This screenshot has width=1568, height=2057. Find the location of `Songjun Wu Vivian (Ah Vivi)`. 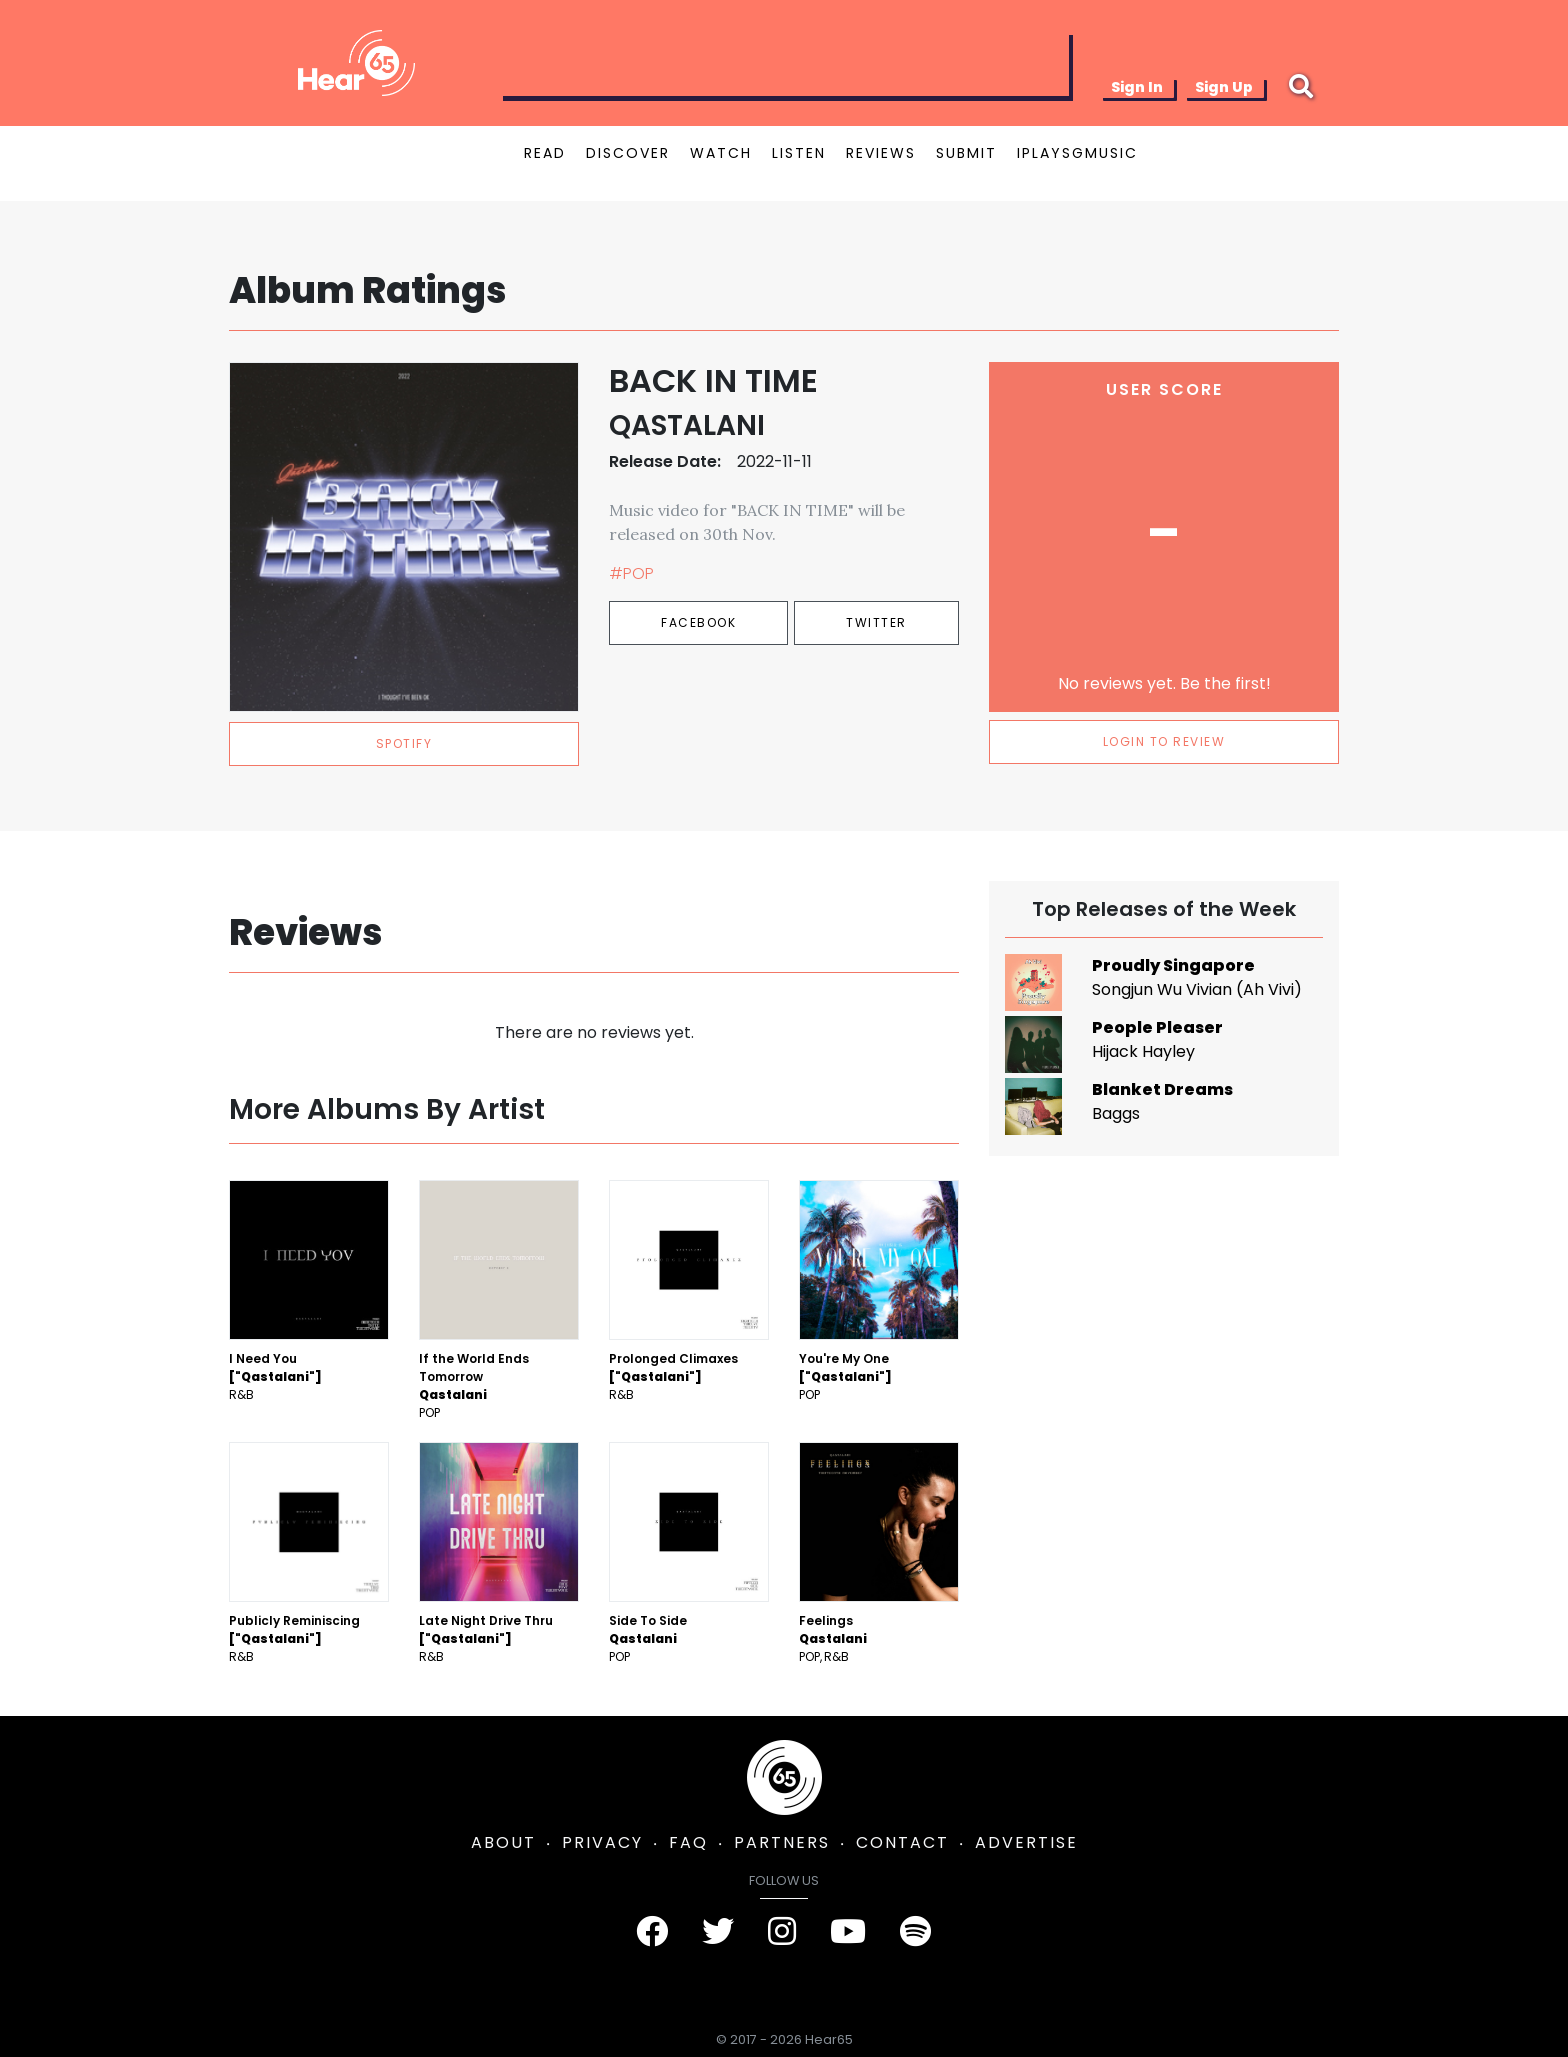

Songjun Wu Vivian (Ah Vivi) is located at coordinates (1197, 989).